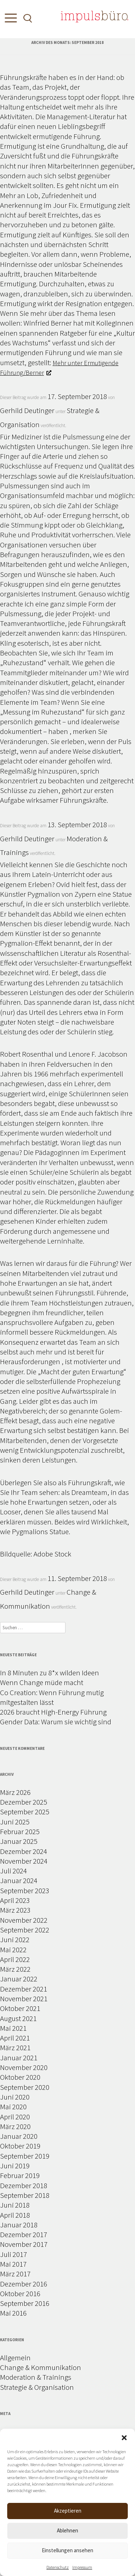 This screenshot has height=2576, width=135. Describe the element at coordinates (15, 1822) in the screenshot. I see `Juni 2025` at that location.